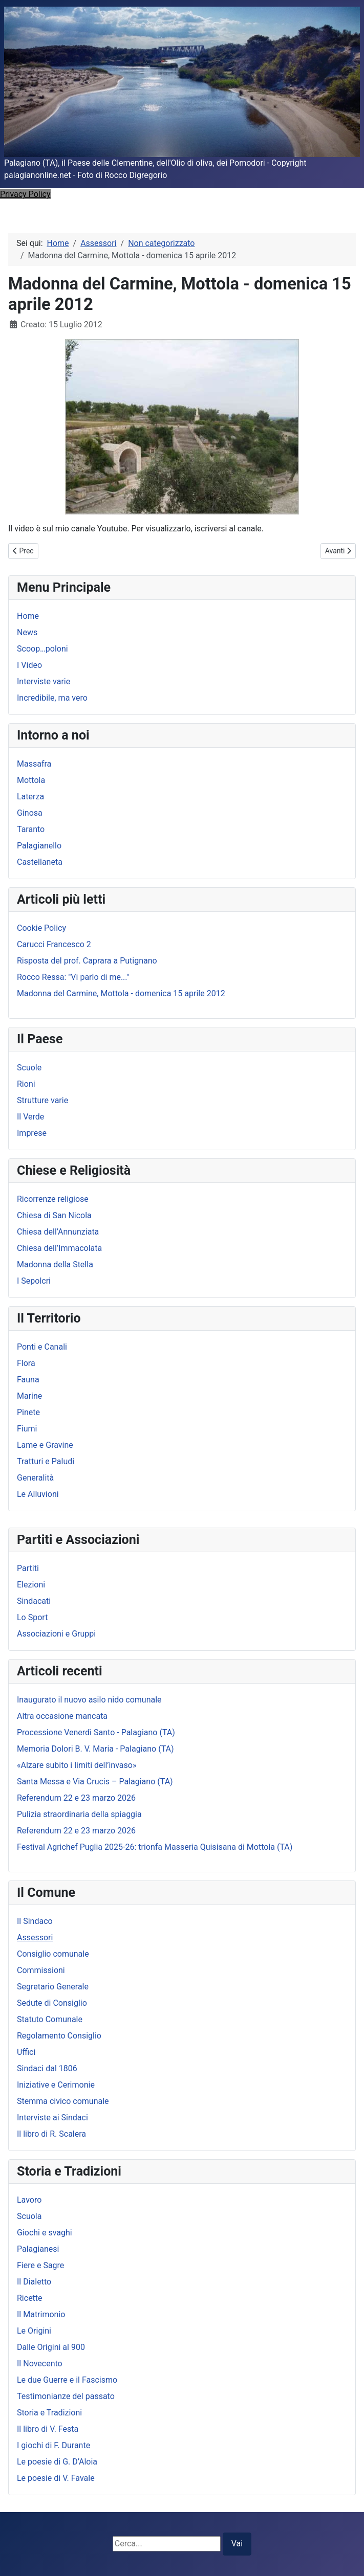  What do you see at coordinates (39, 2363) in the screenshot?
I see `Il Novecento` at bounding box center [39, 2363].